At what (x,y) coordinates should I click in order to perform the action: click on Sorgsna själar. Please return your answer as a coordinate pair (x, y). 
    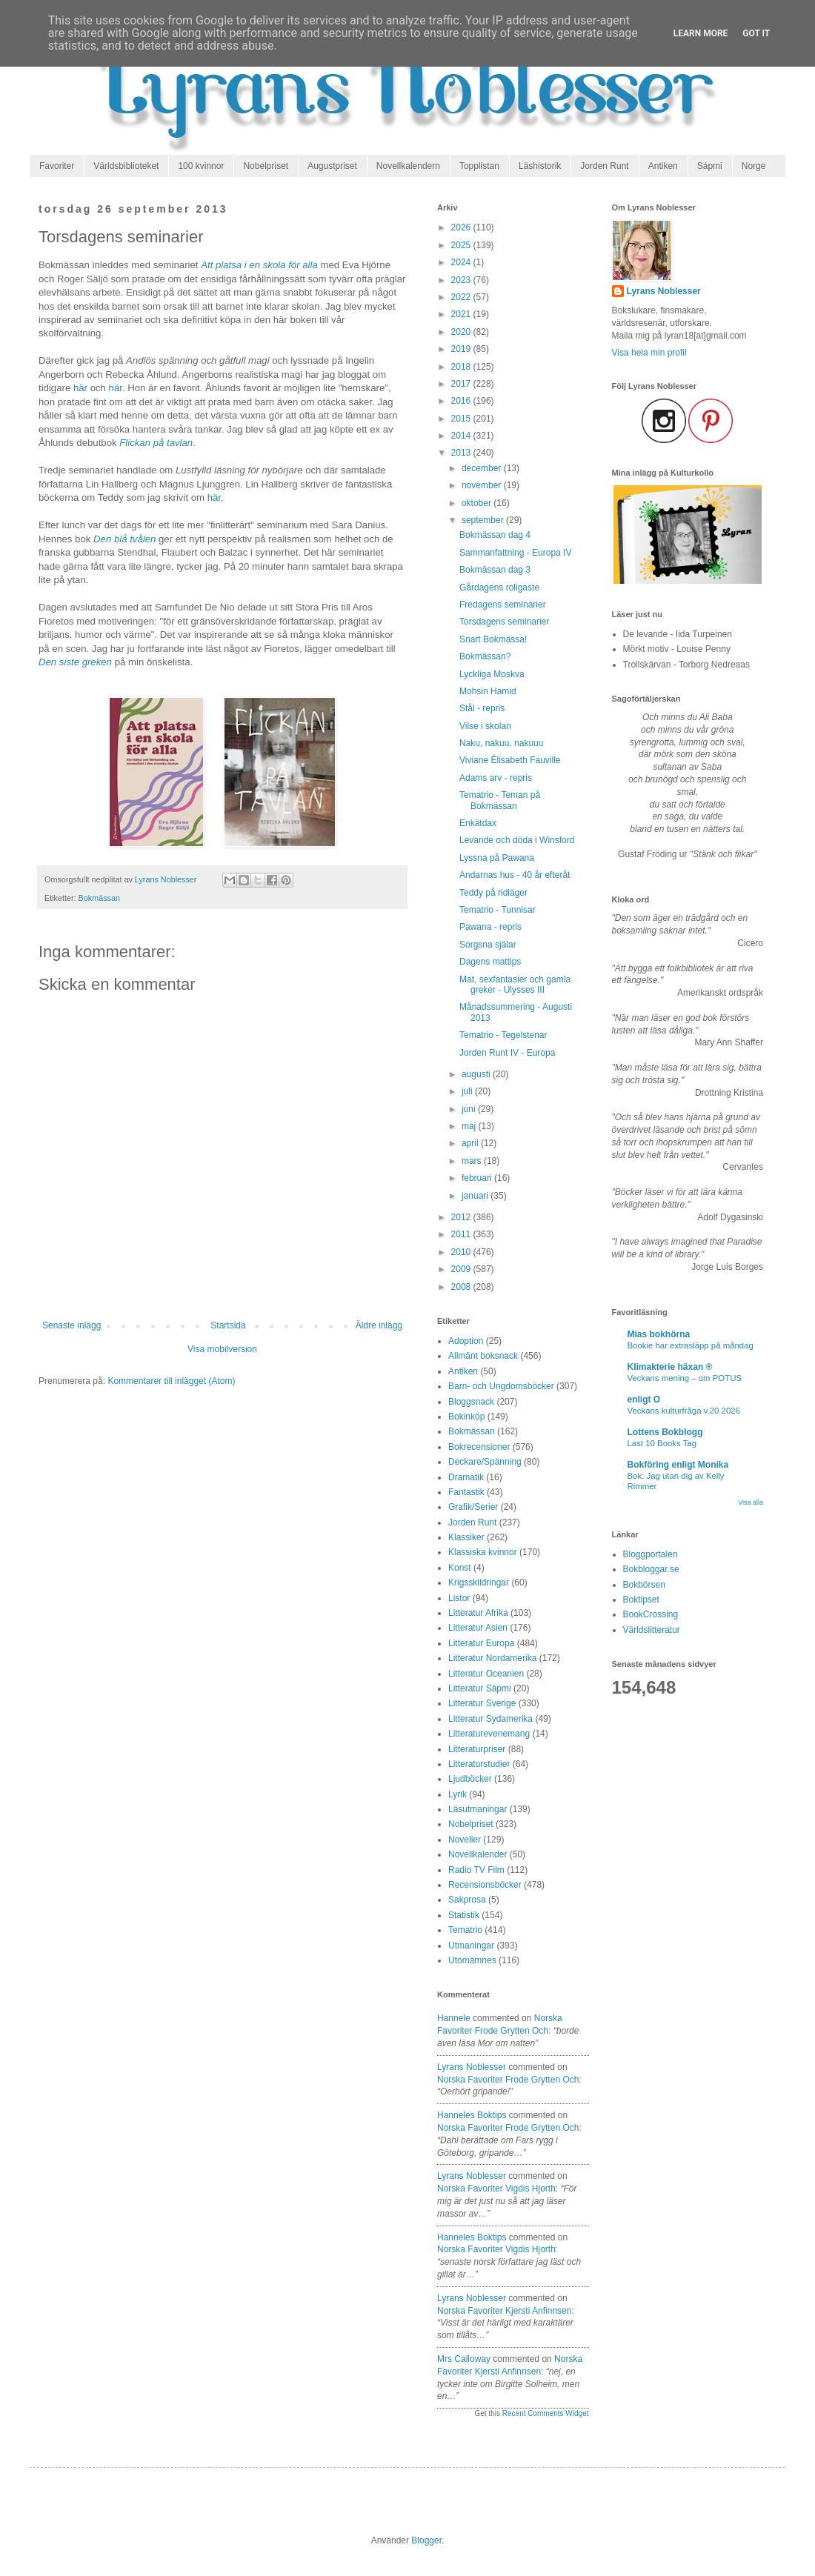
    Looking at the image, I should click on (487, 944).